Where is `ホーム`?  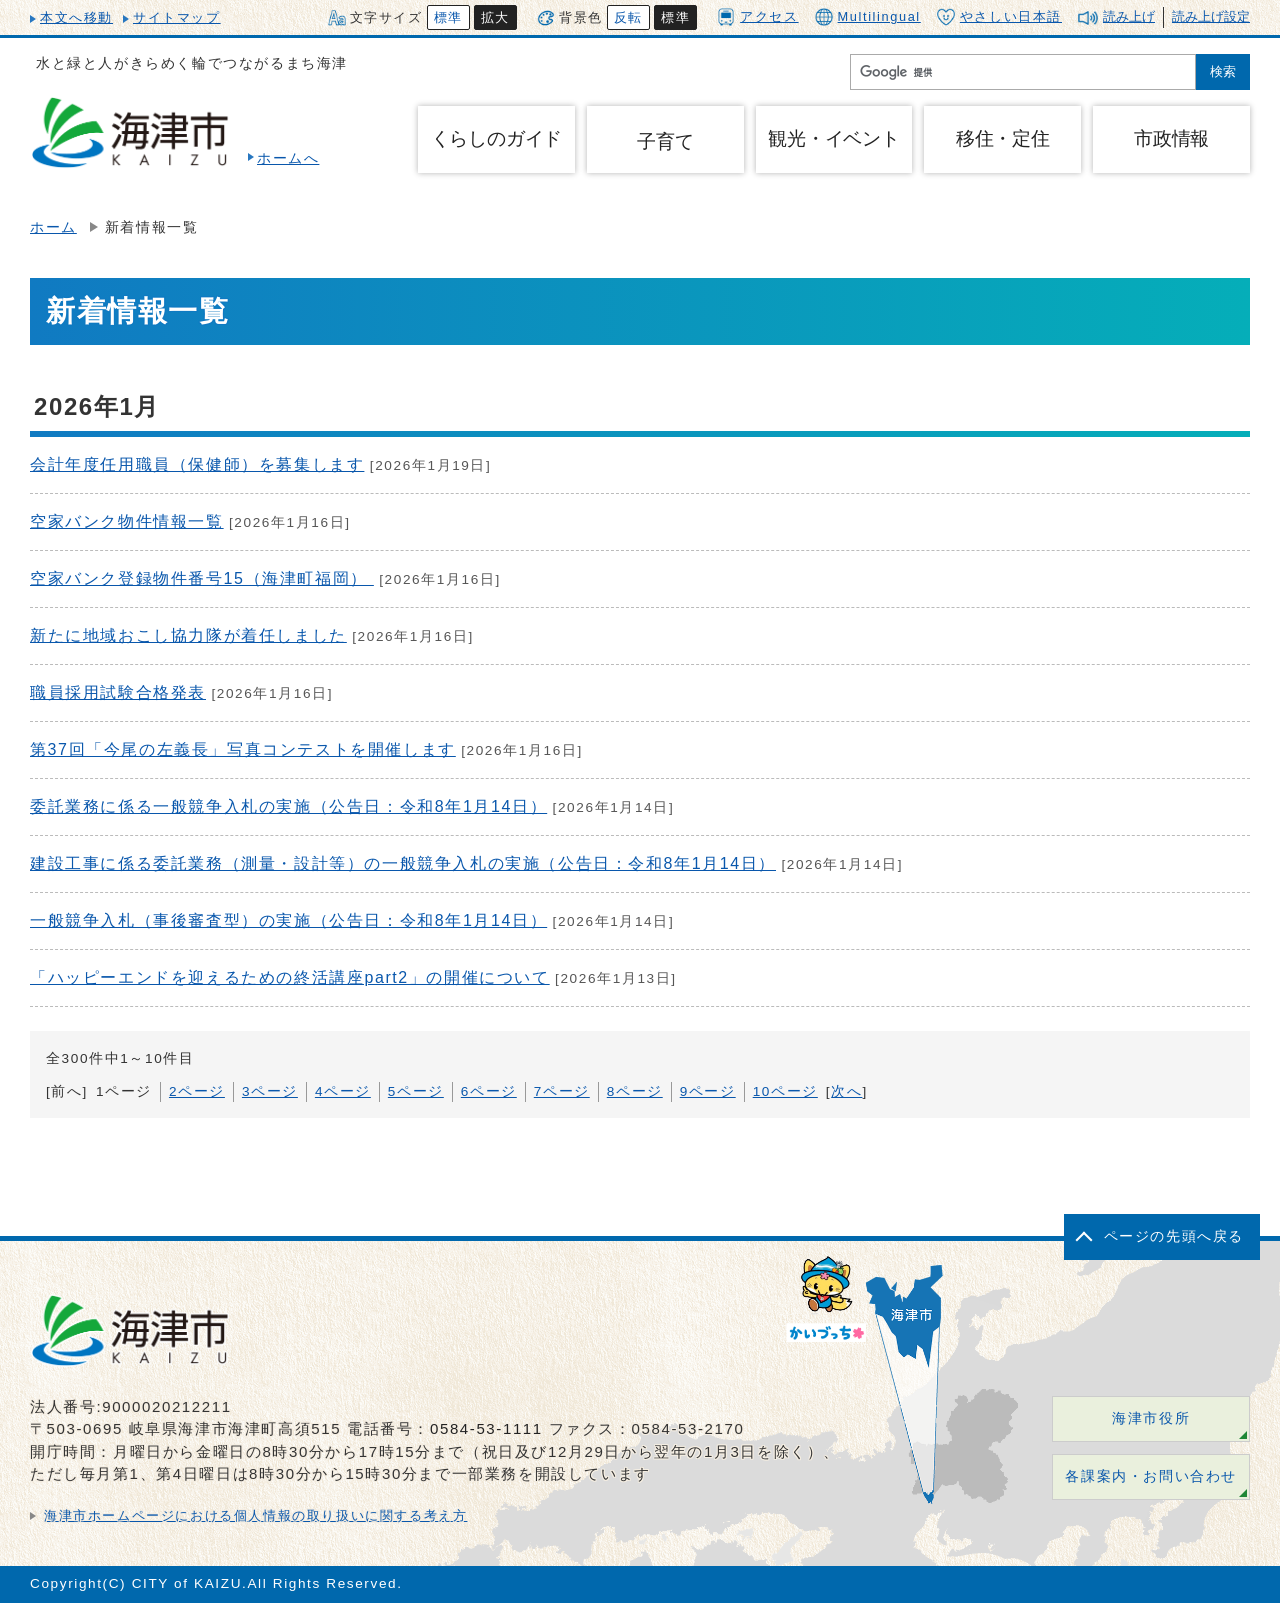
ホーム is located at coordinates (53, 227).